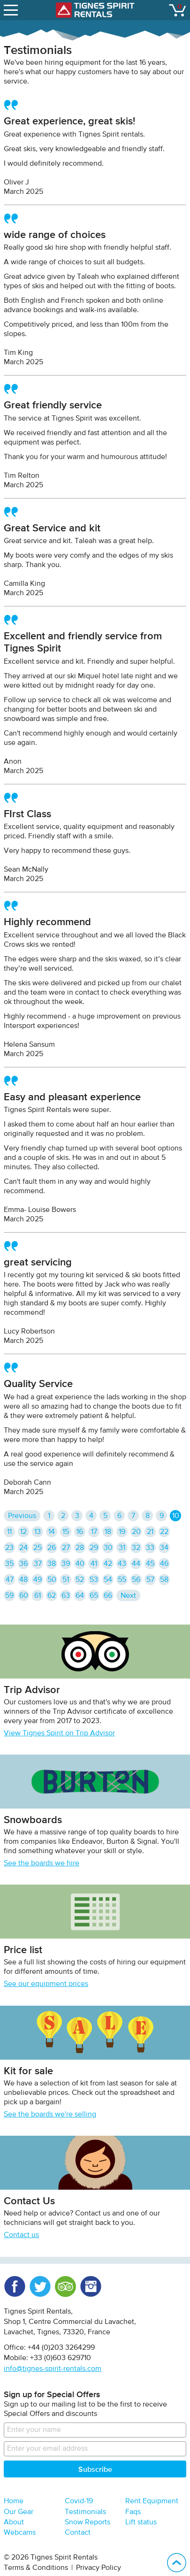 The width and height of the screenshot is (190, 2576). What do you see at coordinates (95, 10) in the screenshot?
I see `Tignes Spirit Rentals` at bounding box center [95, 10].